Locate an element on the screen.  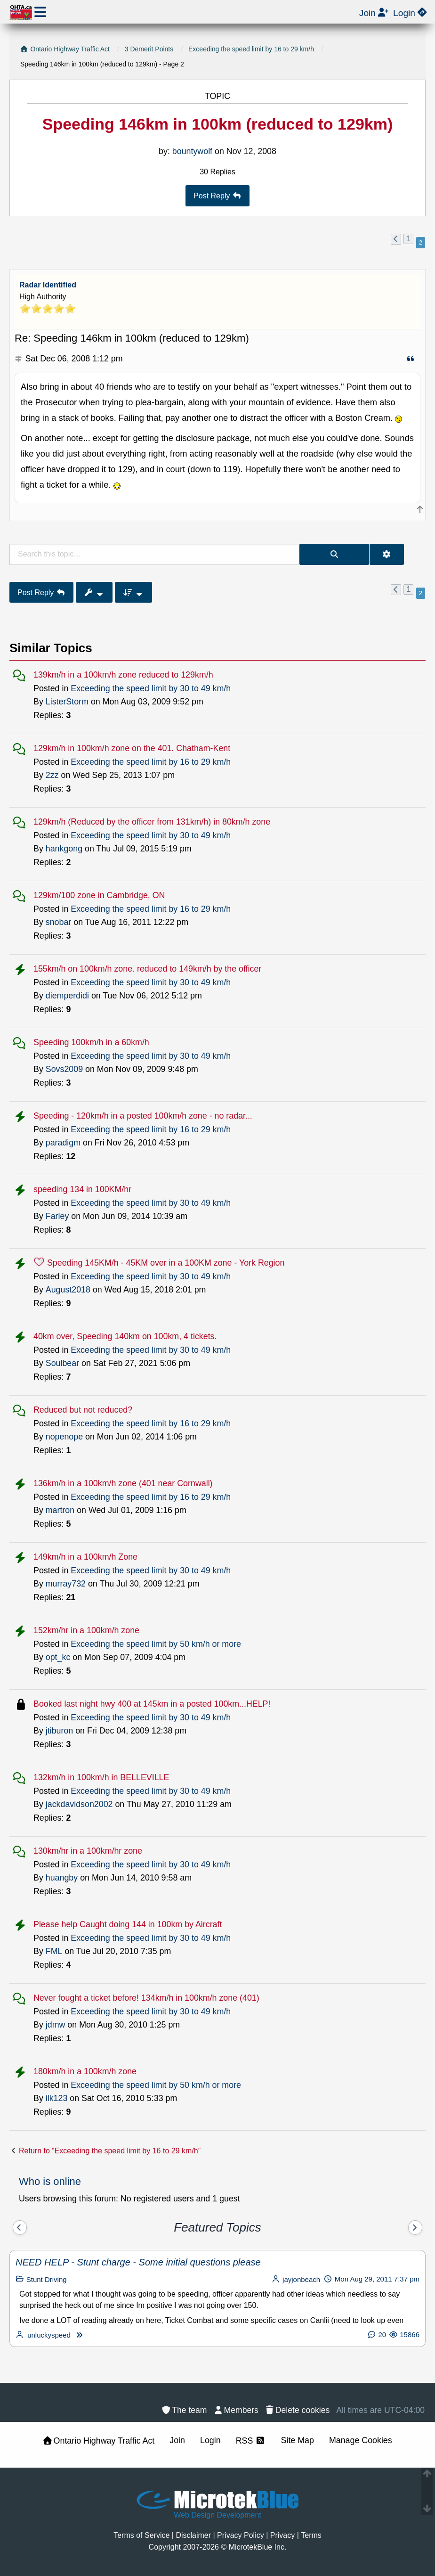
speeding 134 in 100KM/hr is located at coordinates (82, 1189).